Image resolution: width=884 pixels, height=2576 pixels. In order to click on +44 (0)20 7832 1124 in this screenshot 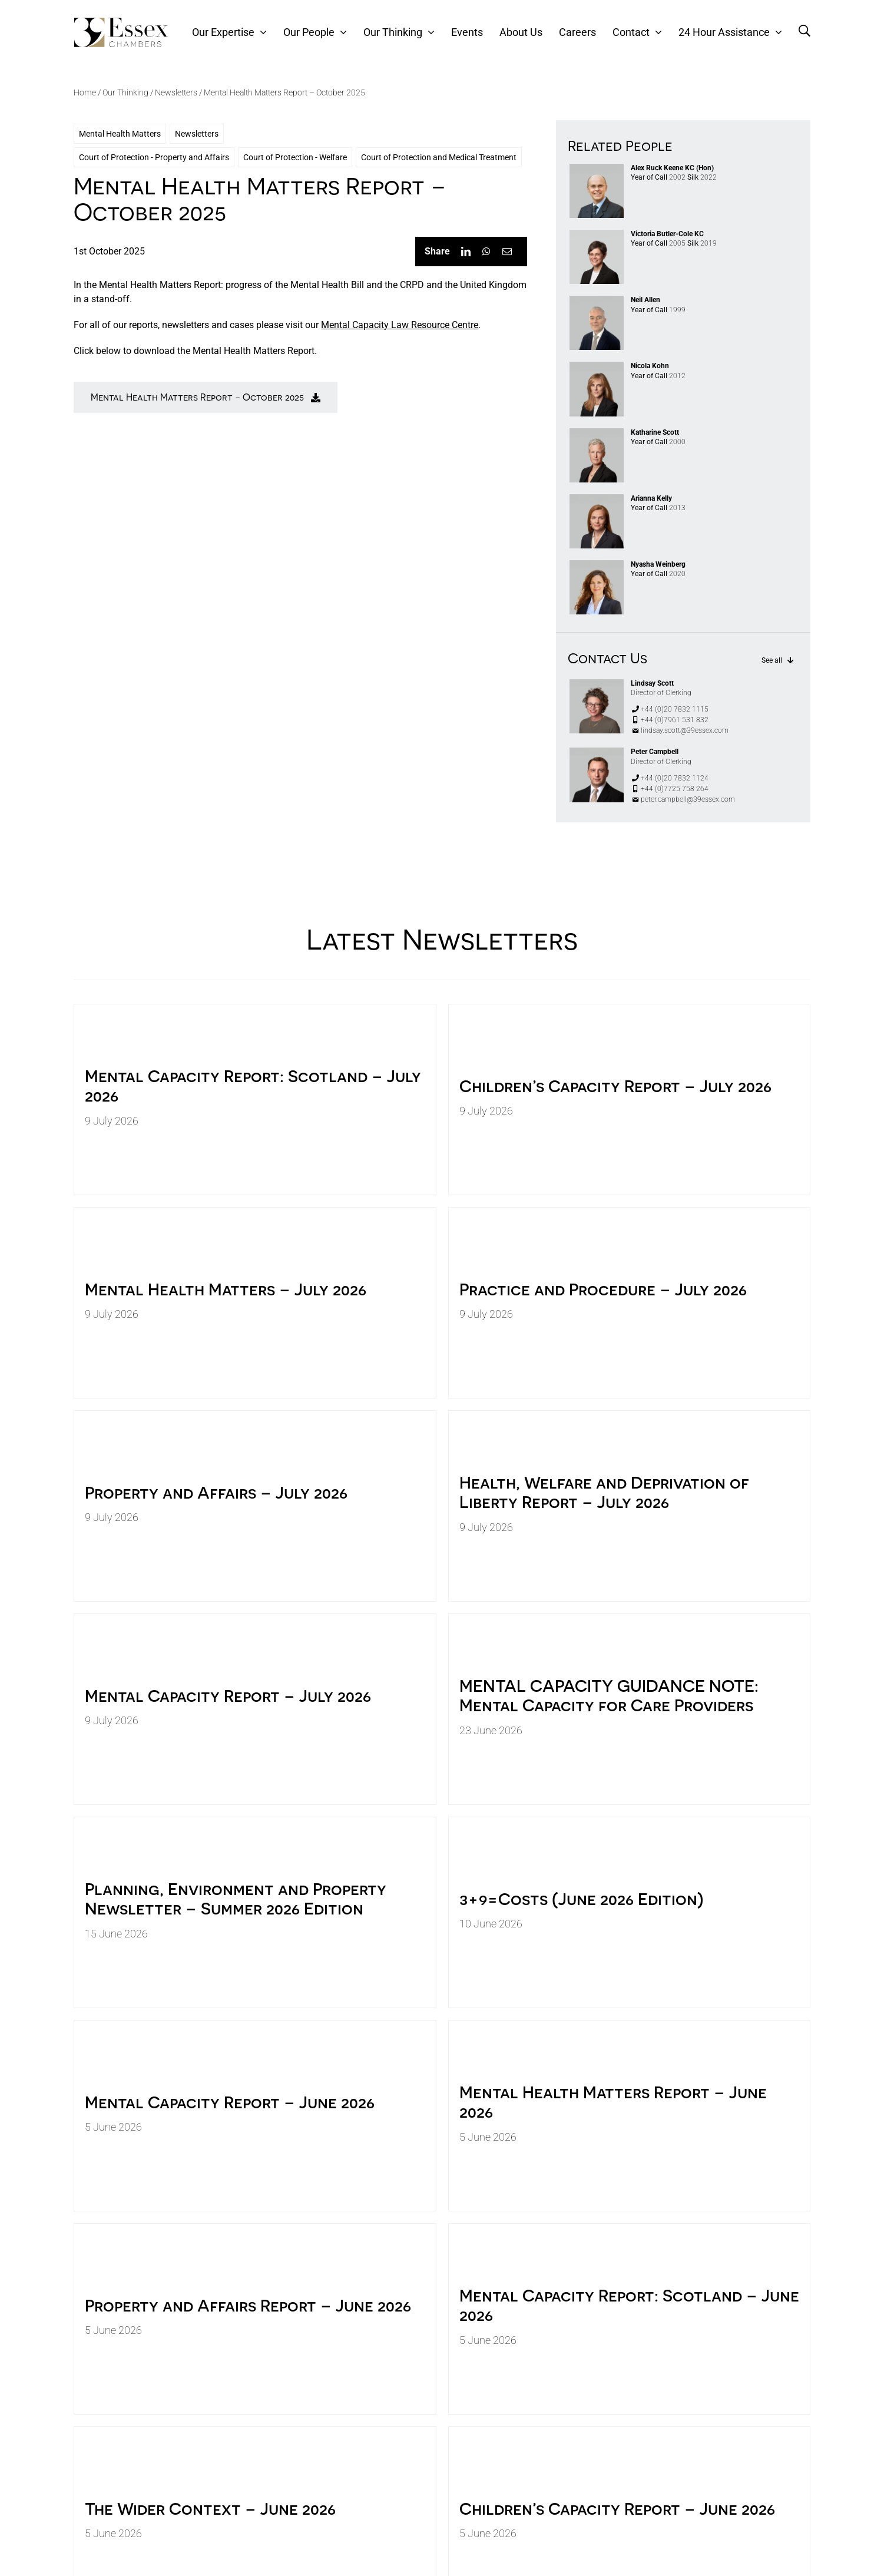, I will do `click(669, 778)`.